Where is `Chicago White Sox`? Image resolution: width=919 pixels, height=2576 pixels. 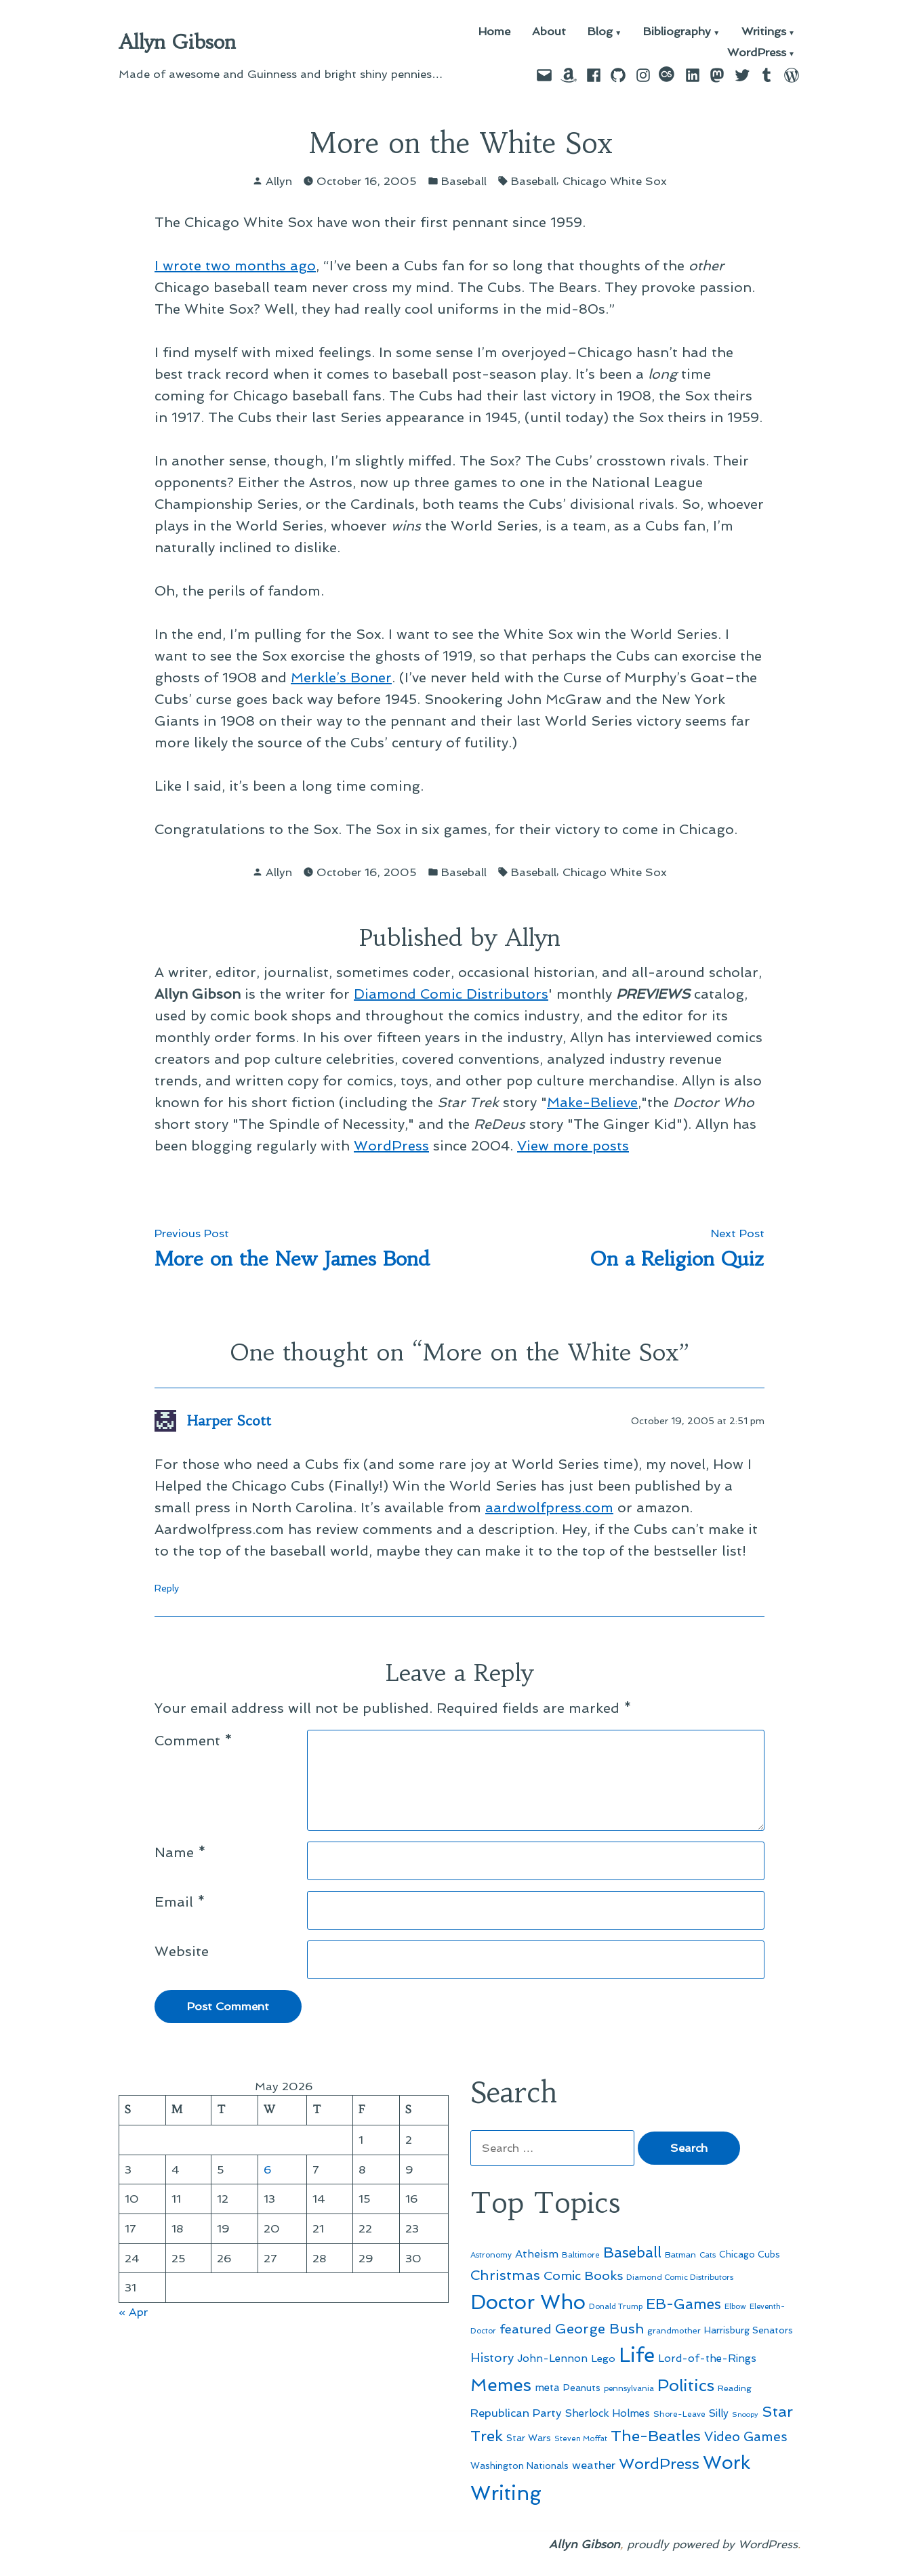 Chicago White Sox is located at coordinates (615, 181).